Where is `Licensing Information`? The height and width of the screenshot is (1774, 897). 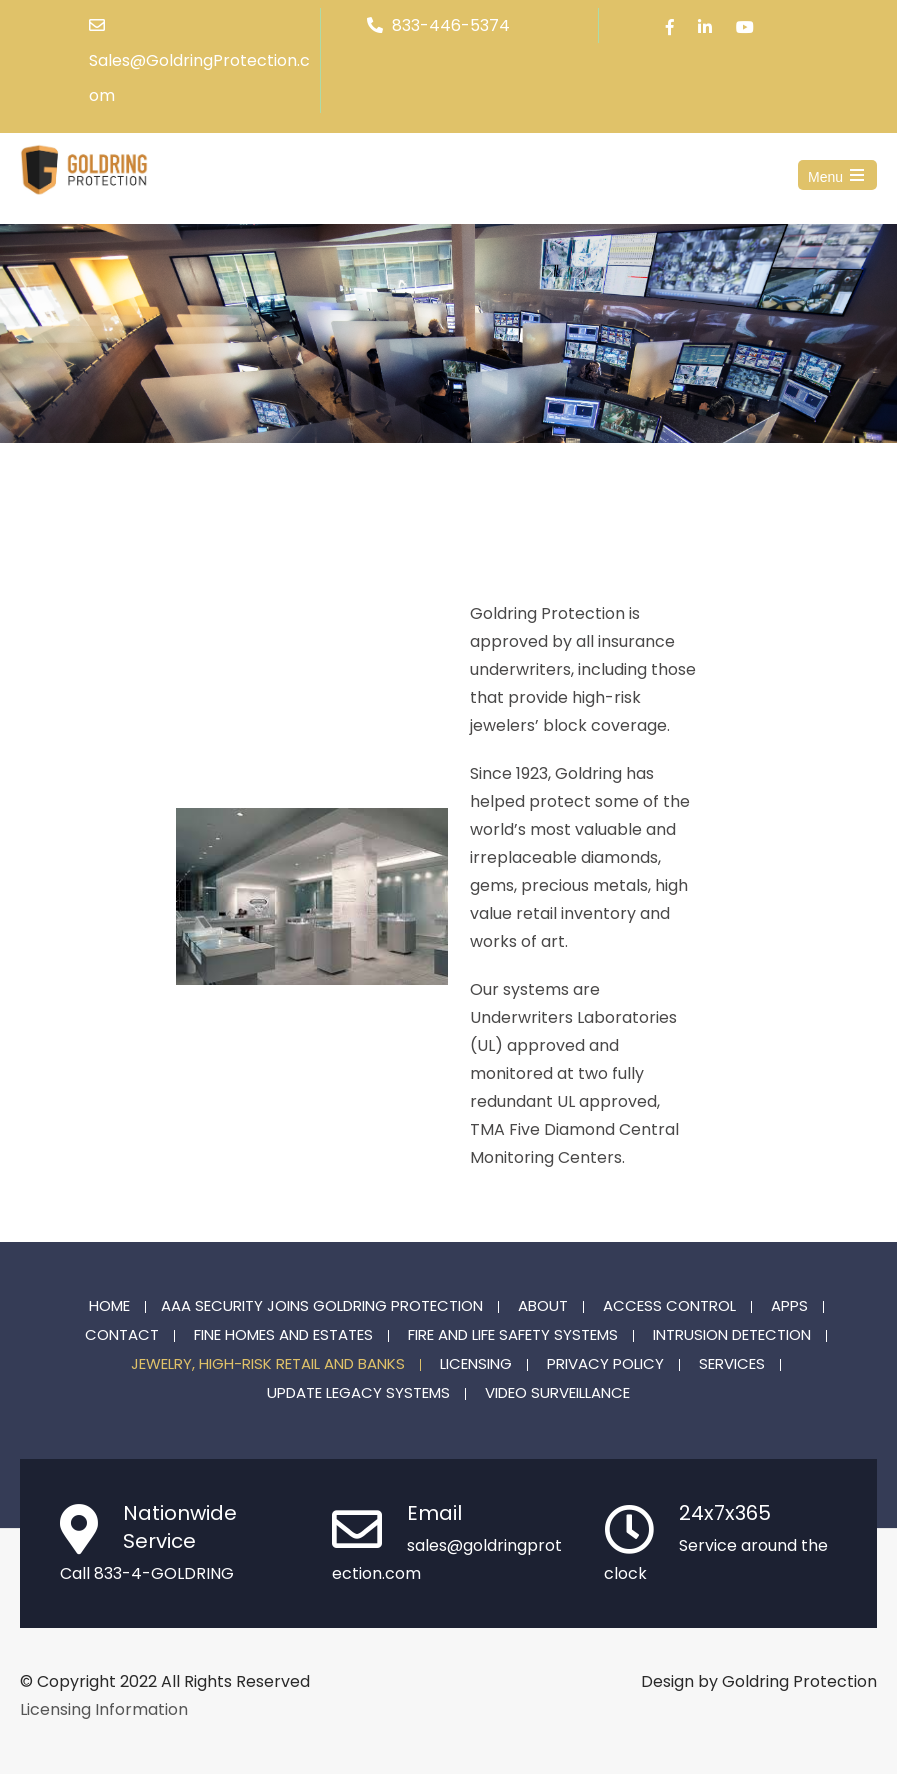 Licensing Information is located at coordinates (104, 1709).